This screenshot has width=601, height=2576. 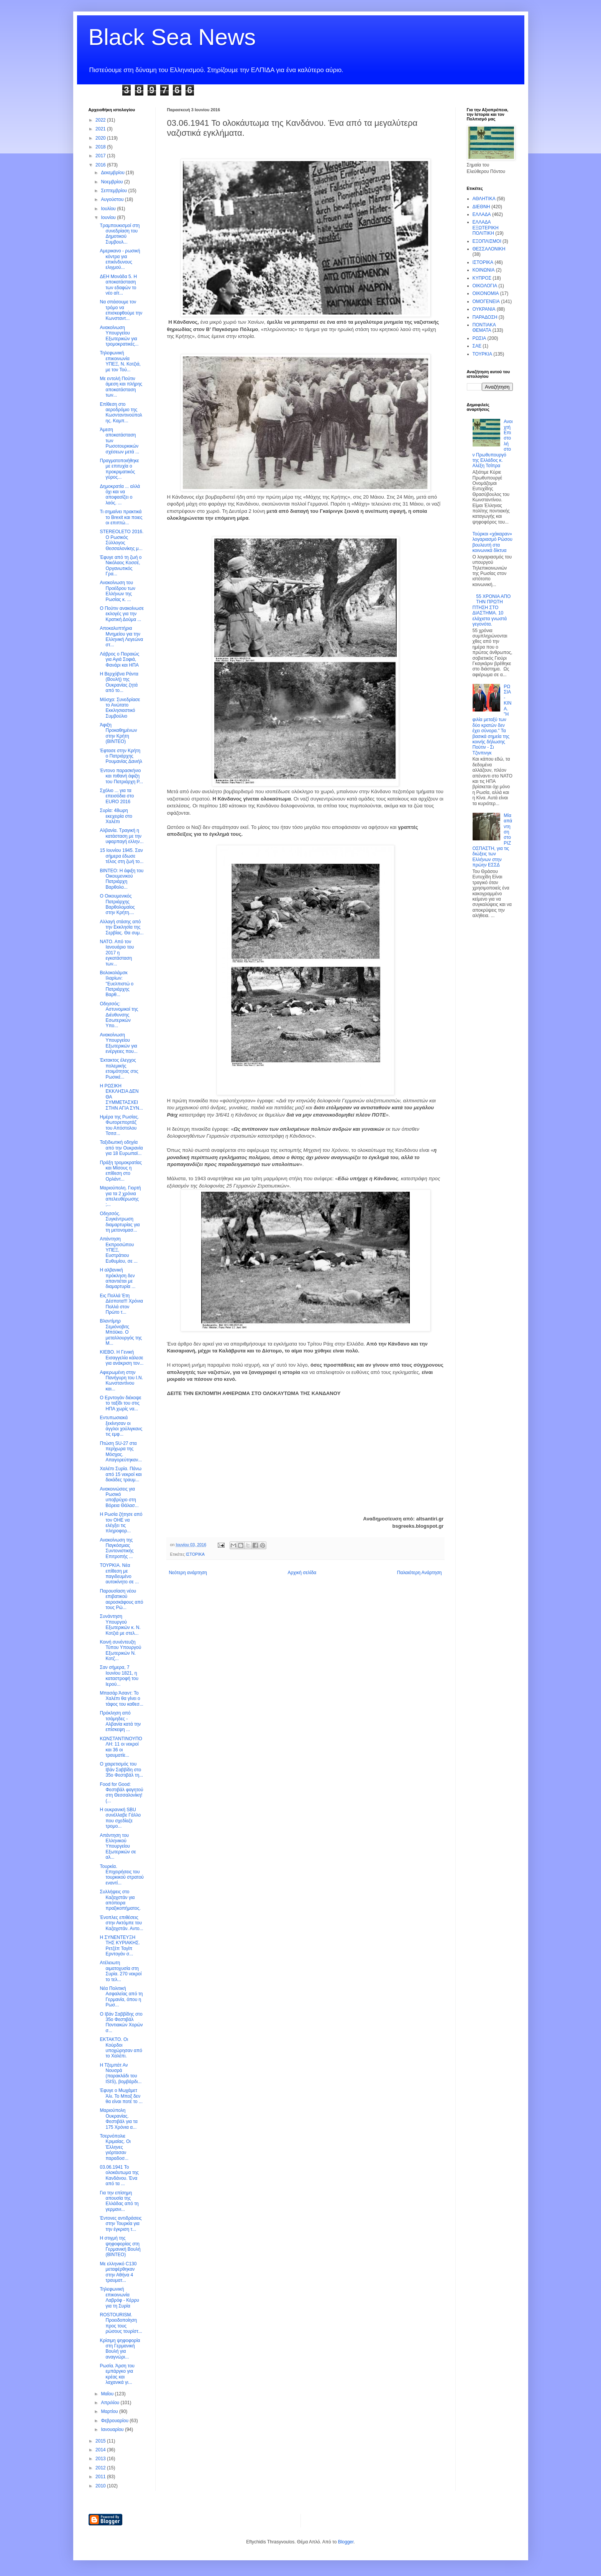 I want to click on 2022, so click(x=101, y=120).